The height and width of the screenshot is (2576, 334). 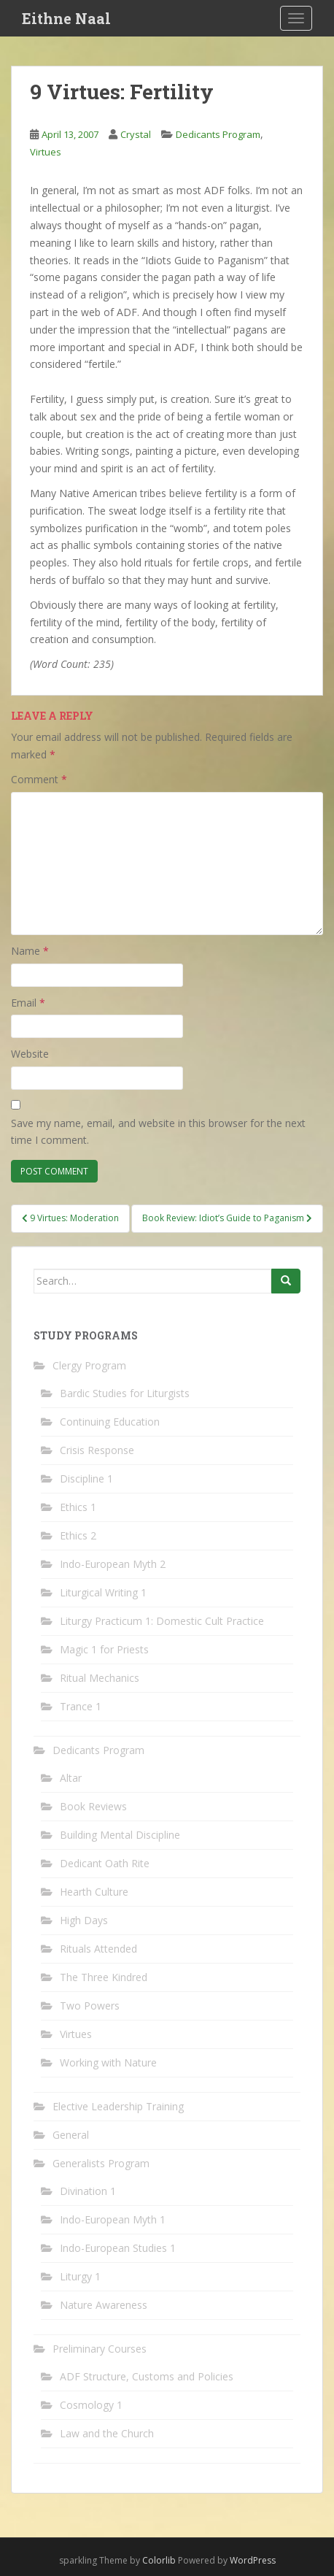 What do you see at coordinates (110, 1422) in the screenshot?
I see `Continuing Education` at bounding box center [110, 1422].